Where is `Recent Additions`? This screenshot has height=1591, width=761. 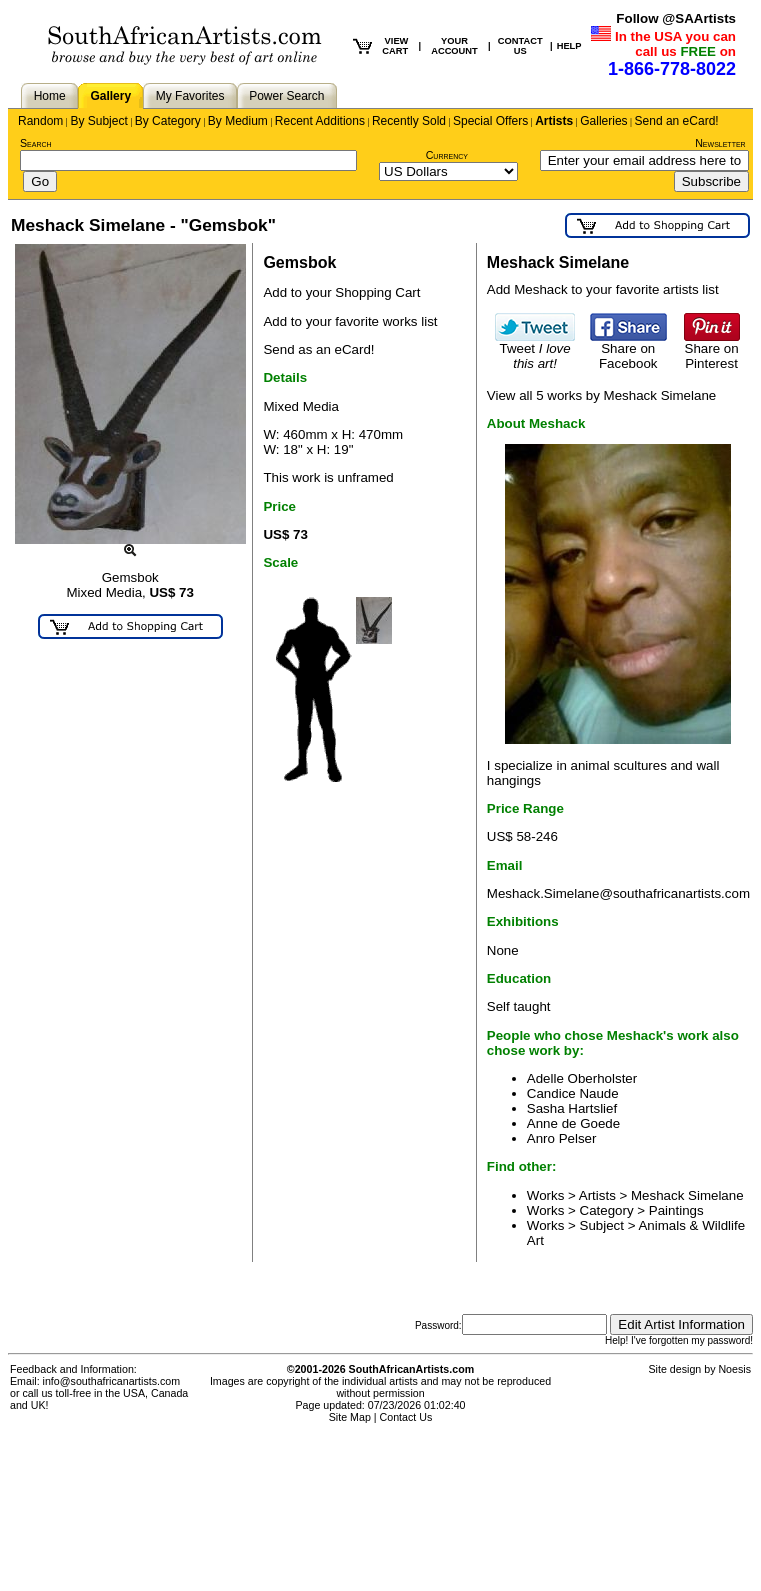 Recent Additions is located at coordinates (320, 121).